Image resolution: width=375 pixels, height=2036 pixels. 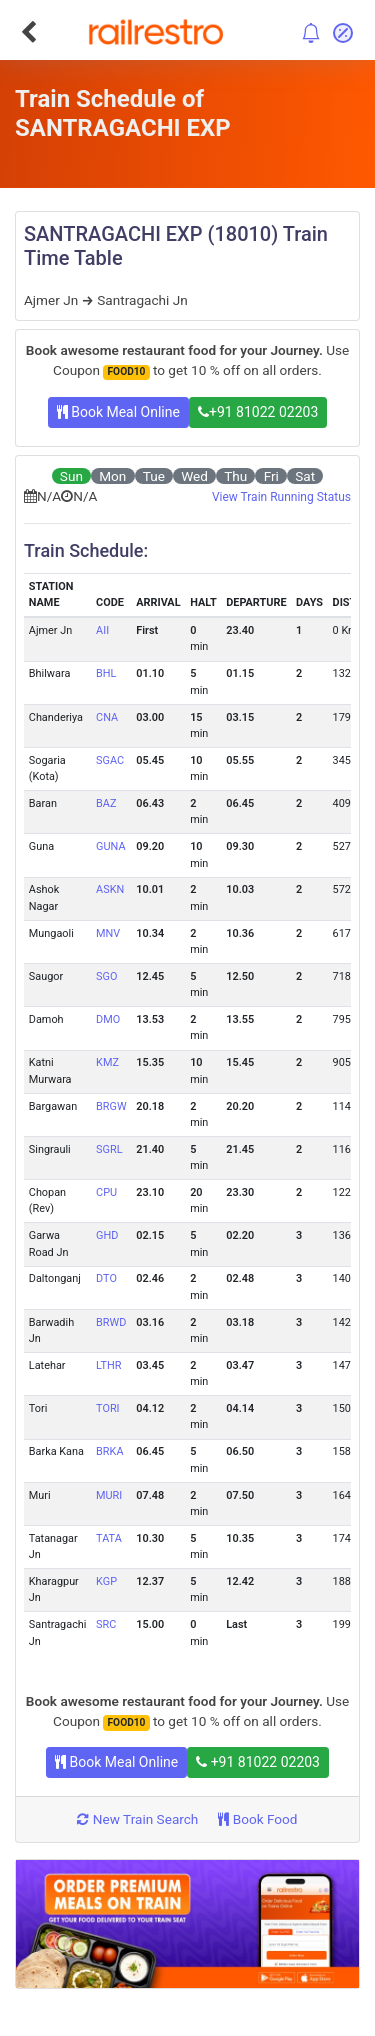 What do you see at coordinates (28, 32) in the screenshot?
I see `[Go Back]` at bounding box center [28, 32].